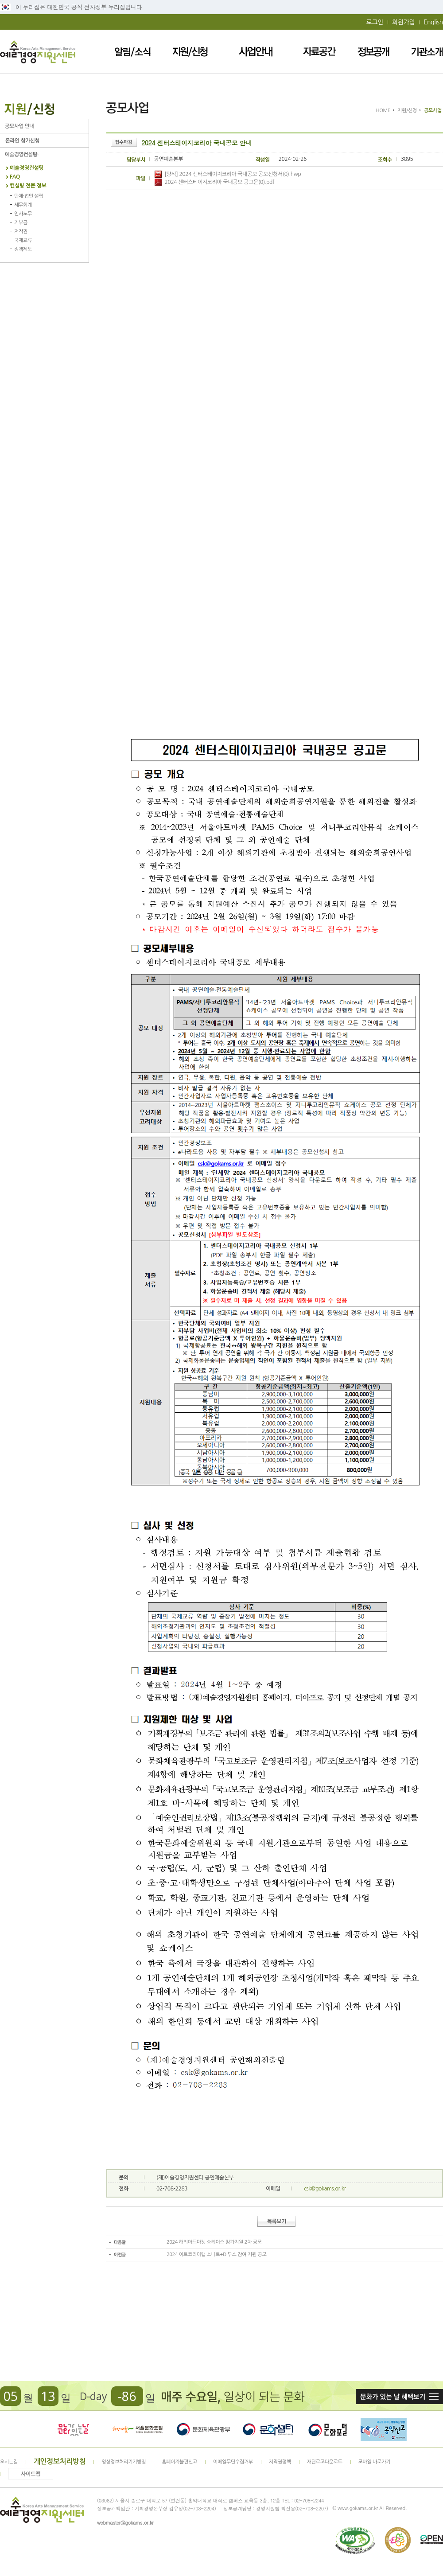 This screenshot has height=2576, width=443. What do you see at coordinates (23, 249) in the screenshot?
I see `정책제도` at bounding box center [23, 249].